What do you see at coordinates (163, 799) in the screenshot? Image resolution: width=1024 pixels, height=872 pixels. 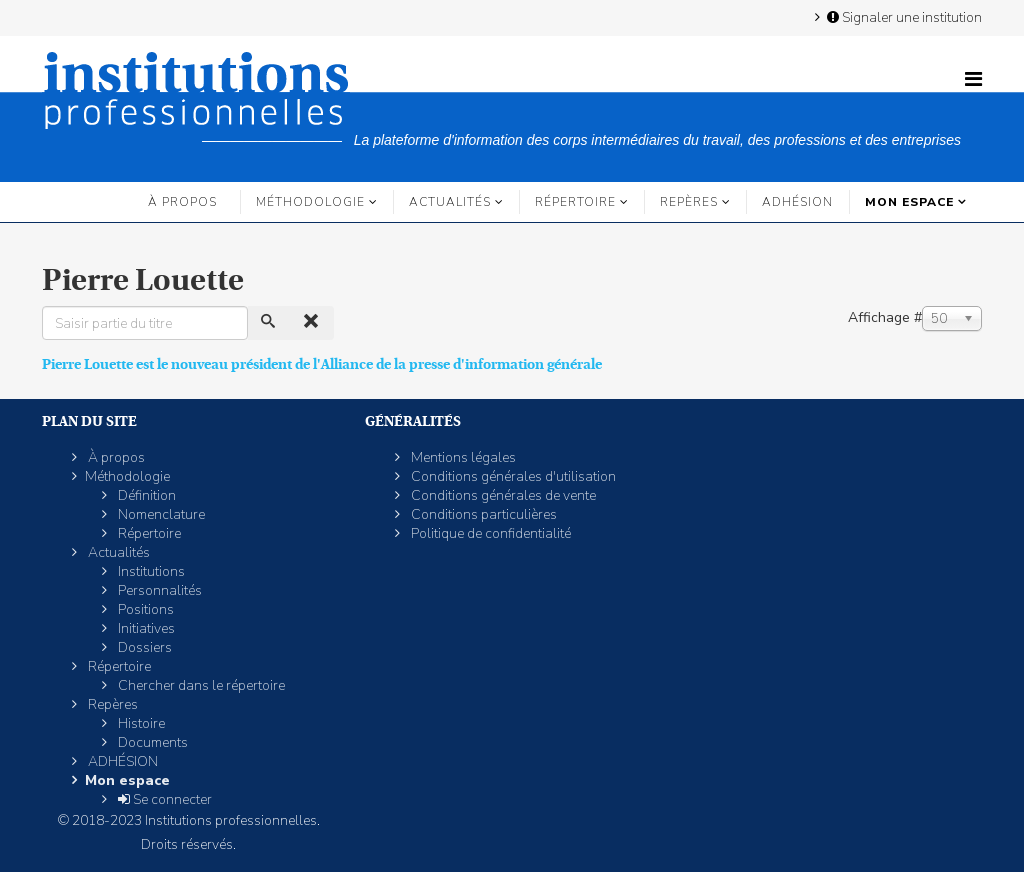 I see `Se connecter` at bounding box center [163, 799].